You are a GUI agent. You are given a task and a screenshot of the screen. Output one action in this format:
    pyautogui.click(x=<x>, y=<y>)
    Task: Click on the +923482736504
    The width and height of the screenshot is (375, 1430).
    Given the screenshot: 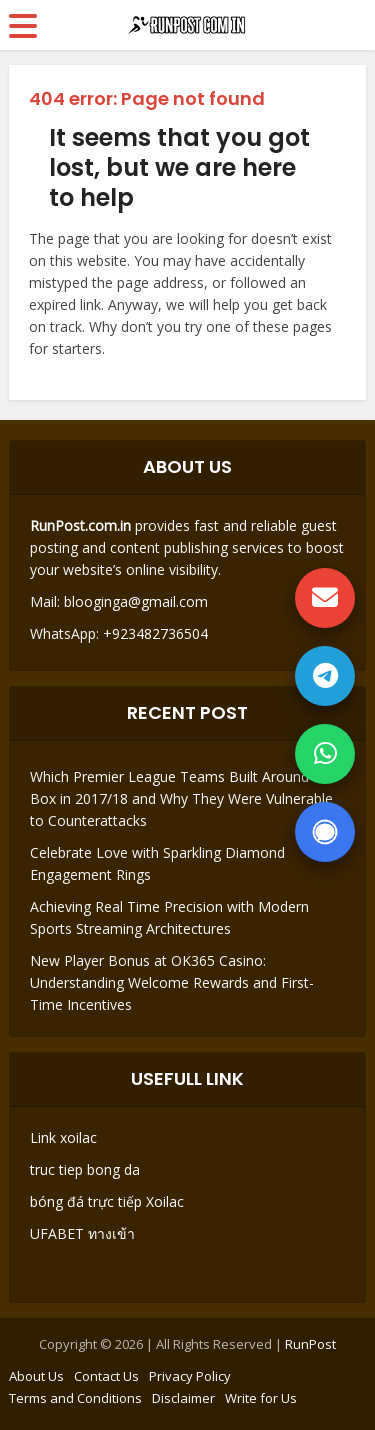 What is the action you would take?
    pyautogui.click(x=153, y=633)
    